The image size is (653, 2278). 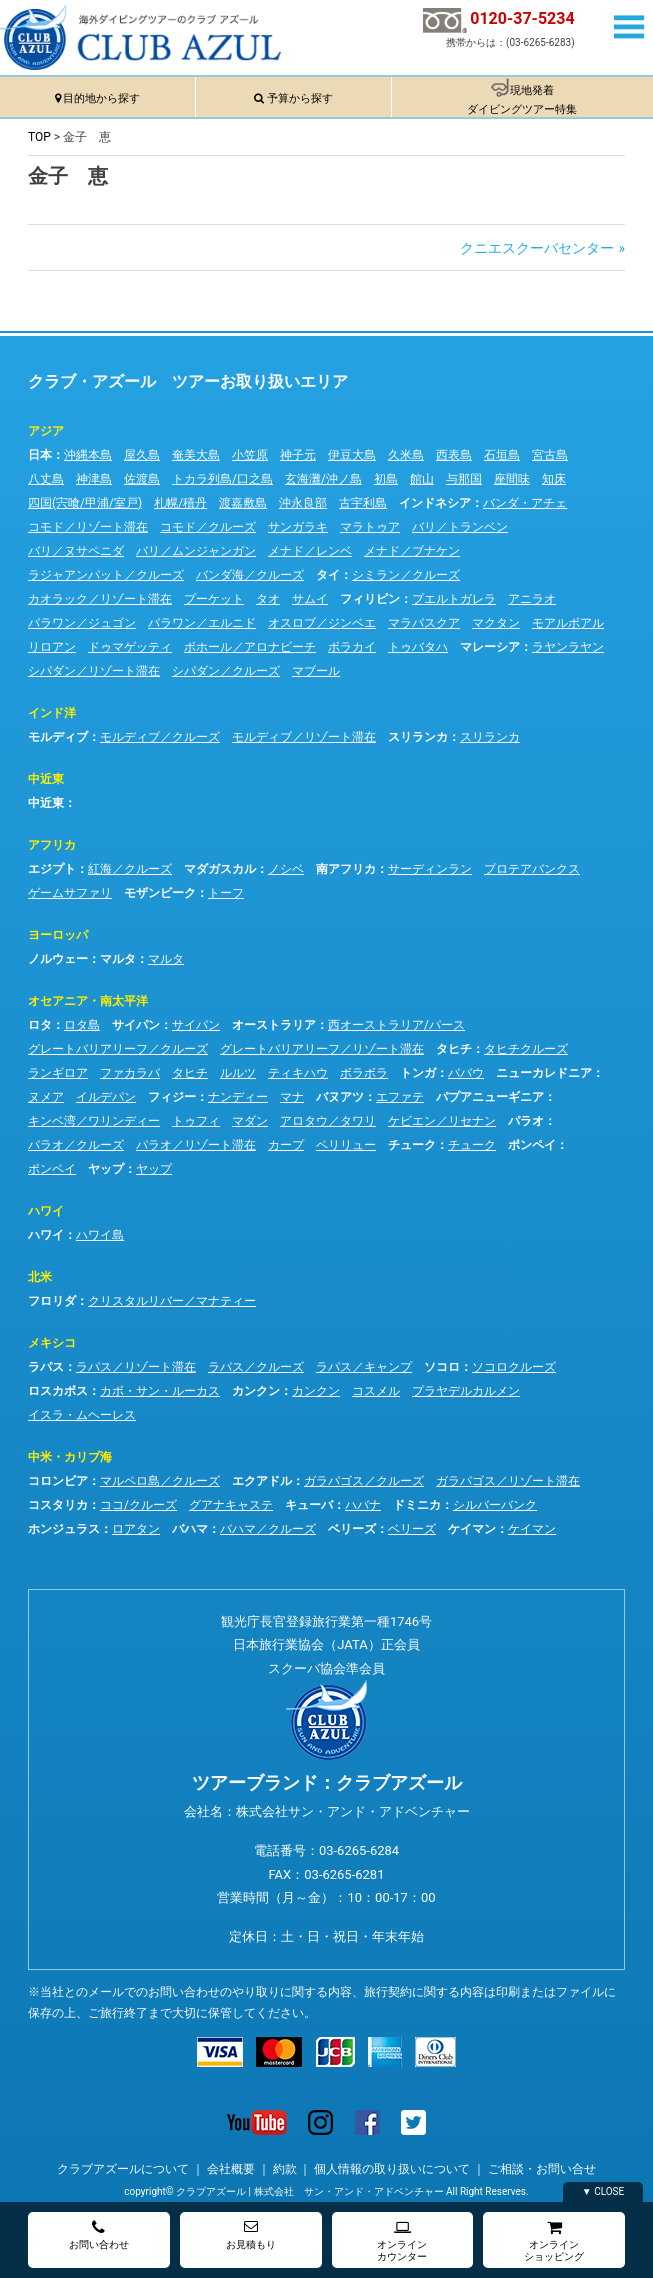 I want to click on 玄海灘/沖ノ島, so click(x=323, y=479).